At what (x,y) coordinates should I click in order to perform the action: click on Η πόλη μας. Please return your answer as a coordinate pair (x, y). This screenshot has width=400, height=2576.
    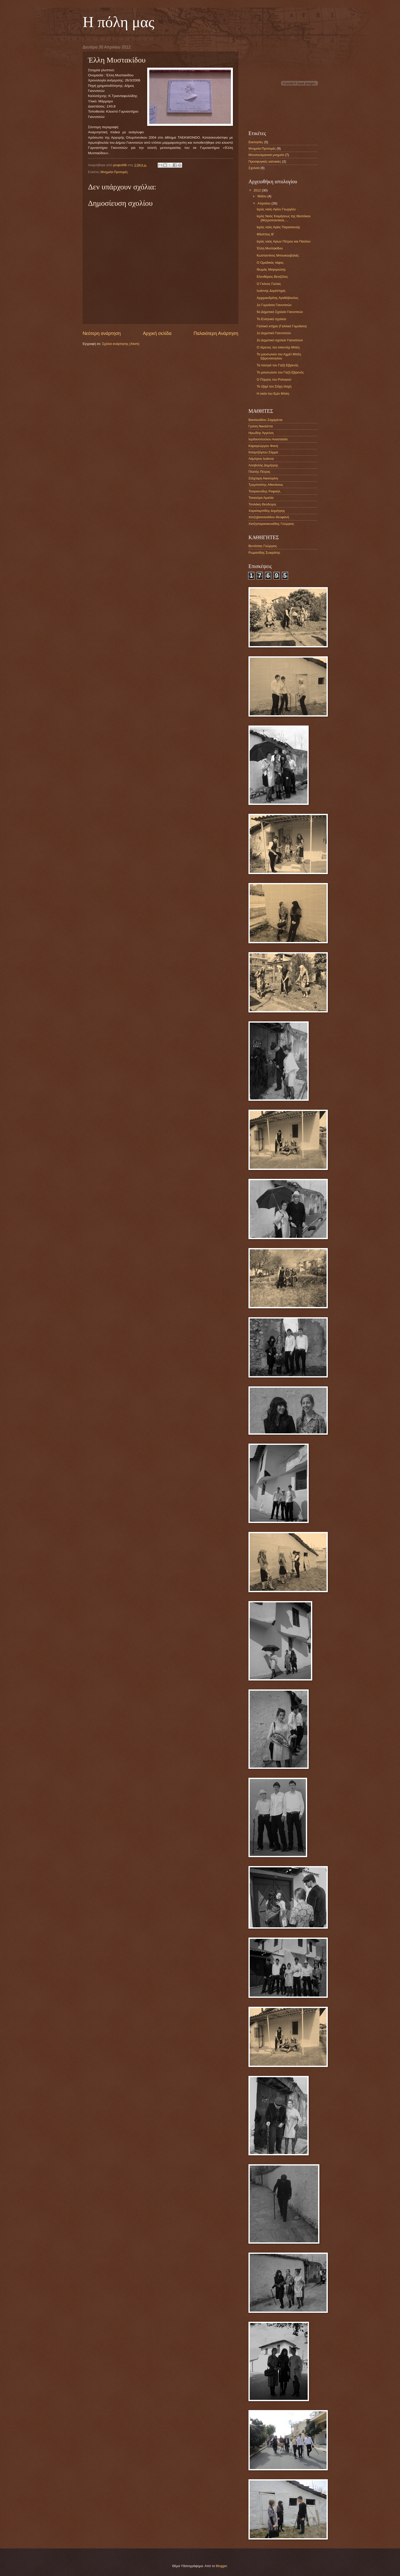
    Looking at the image, I should click on (118, 22).